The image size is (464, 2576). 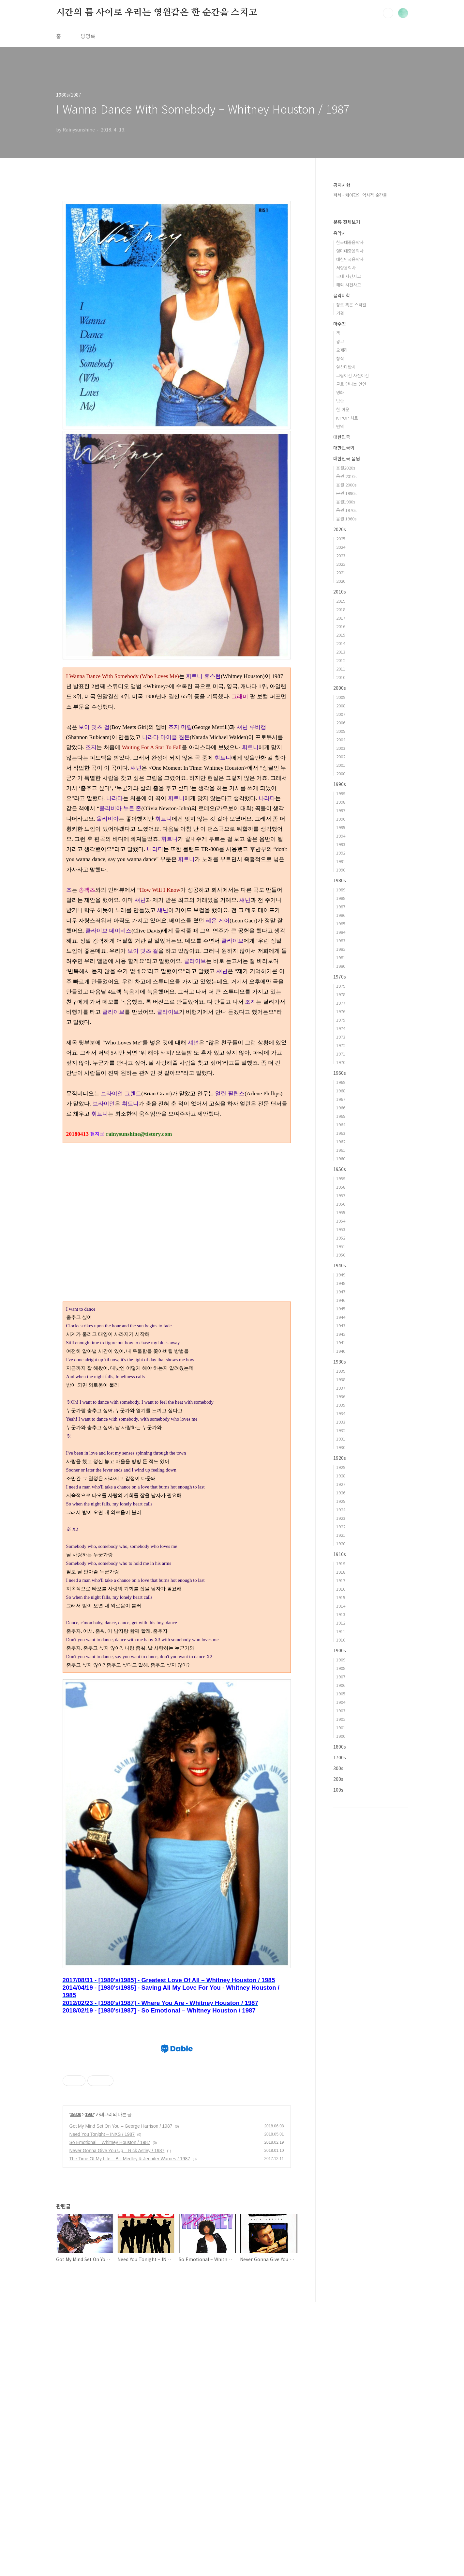 What do you see at coordinates (340, 1150) in the screenshot?
I see `1961` at bounding box center [340, 1150].